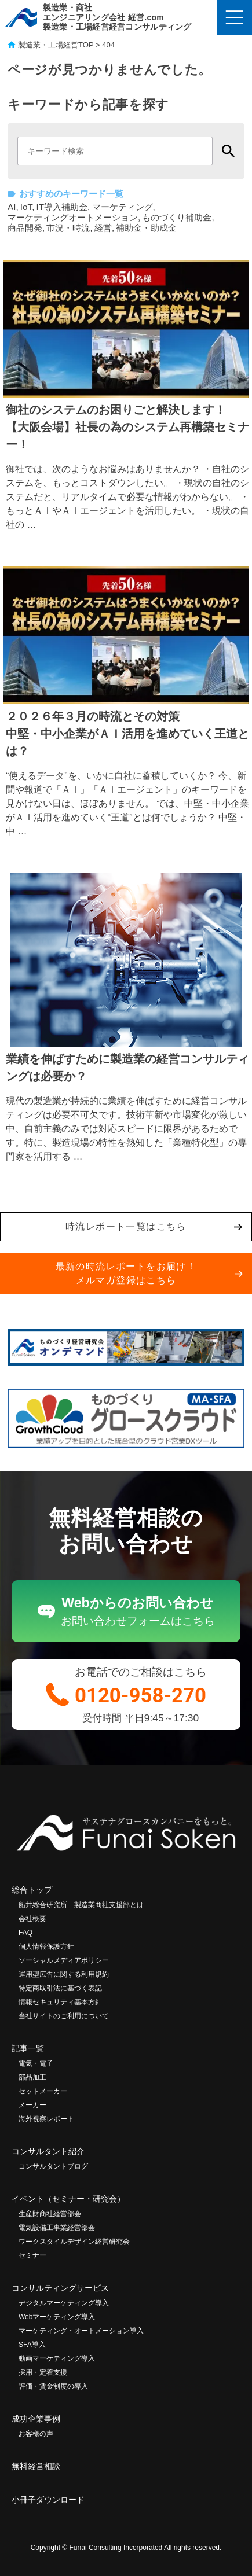 Image resolution: width=252 pixels, height=2576 pixels. What do you see at coordinates (69, 228) in the screenshot?
I see `市況・時流,` at bounding box center [69, 228].